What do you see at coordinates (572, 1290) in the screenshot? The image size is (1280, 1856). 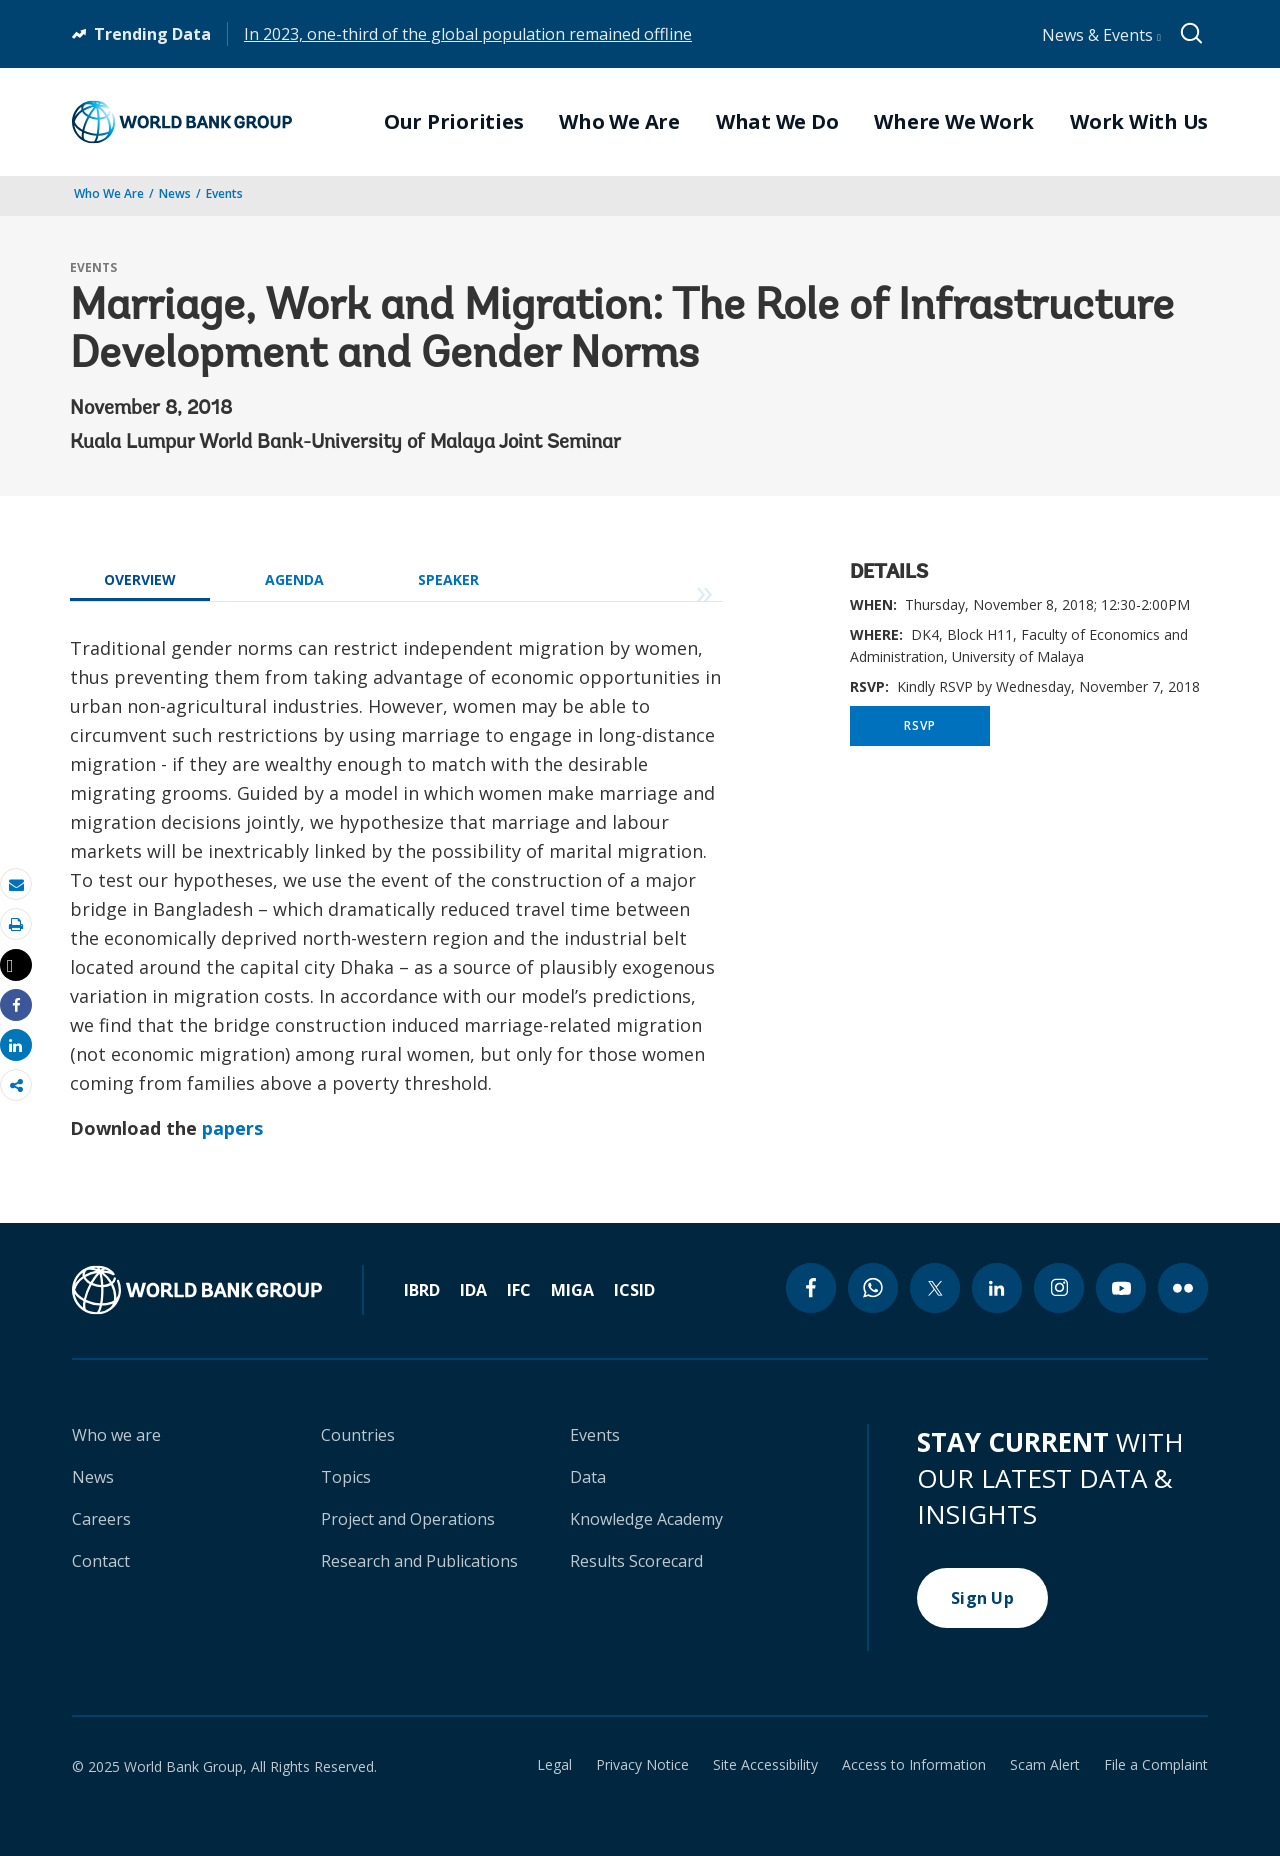 I see `MIGA` at bounding box center [572, 1290].